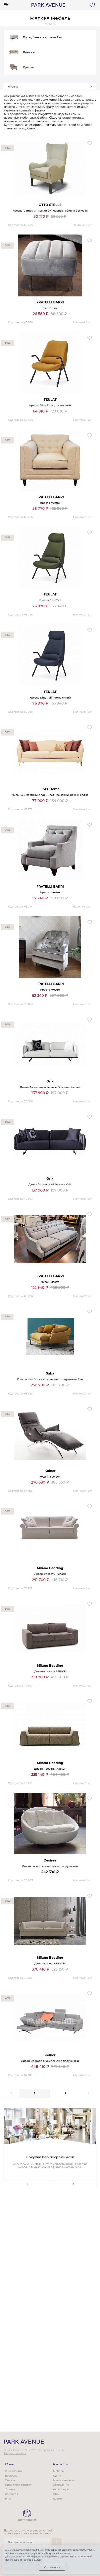 The image size is (100, 2576). What do you see at coordinates (18, 2484) in the screenshot?
I see `Гарантия и возврат` at bounding box center [18, 2484].